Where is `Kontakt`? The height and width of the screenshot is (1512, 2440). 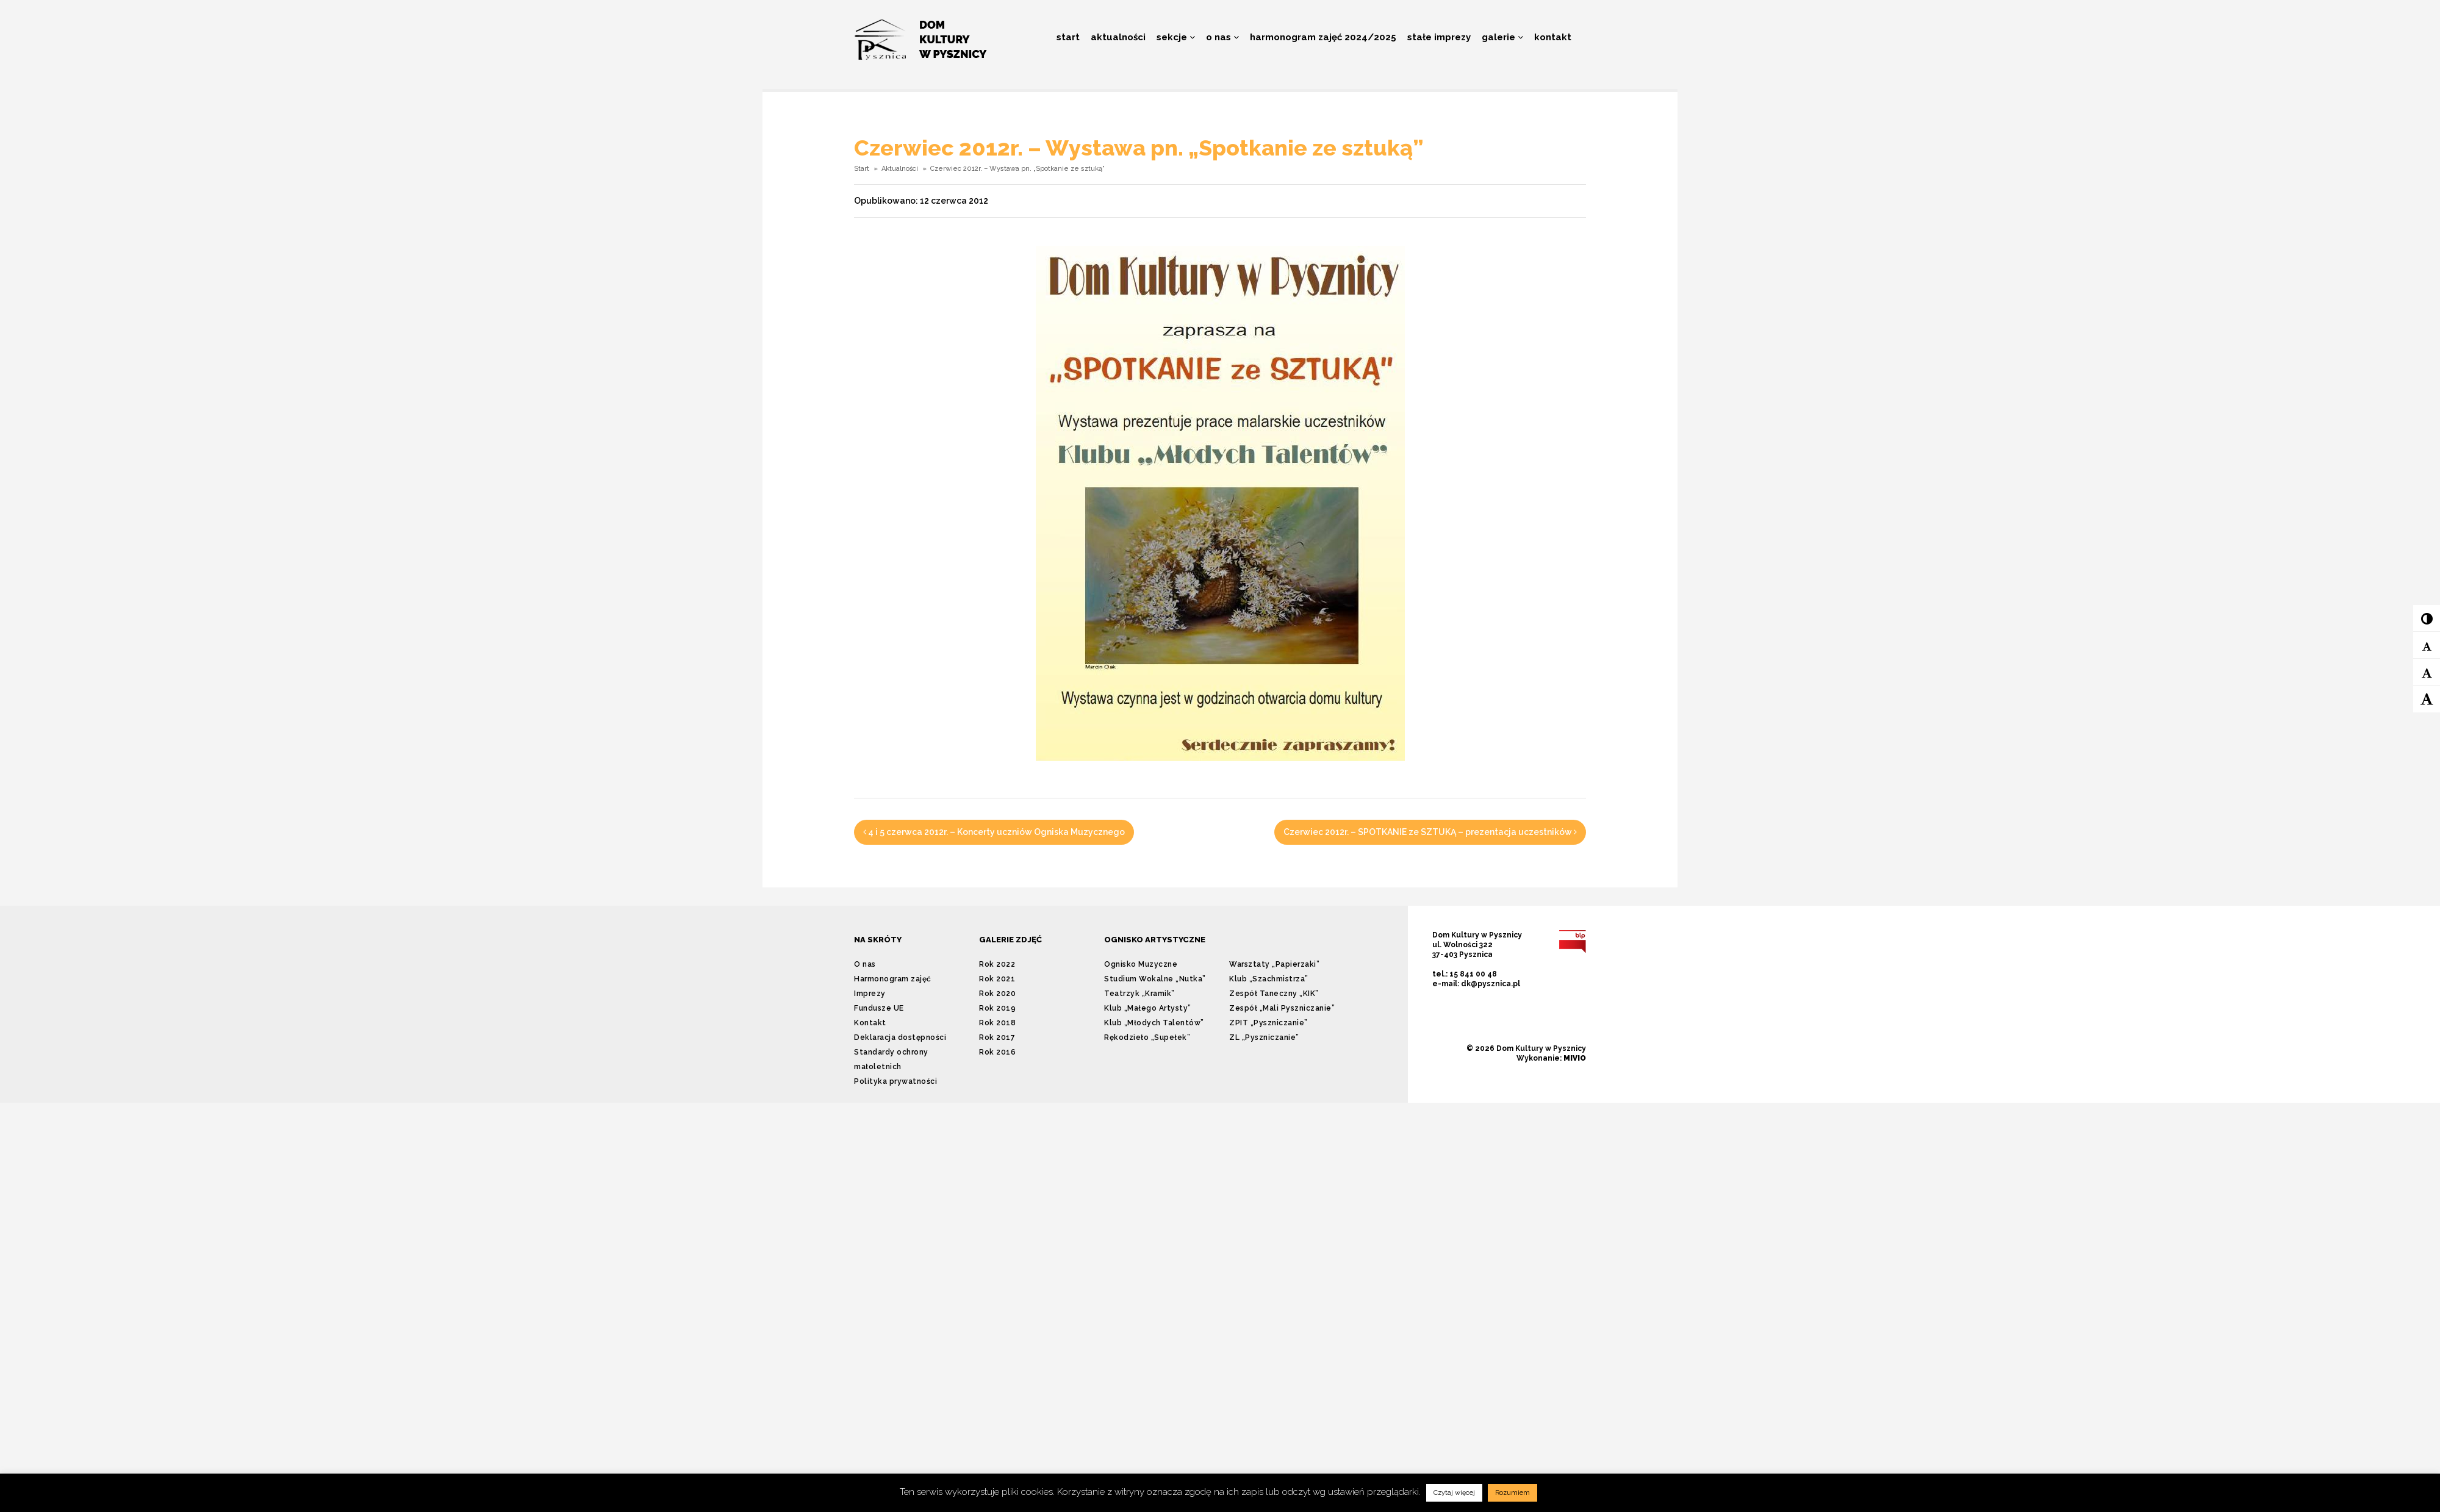 Kontakt is located at coordinates (1552, 37).